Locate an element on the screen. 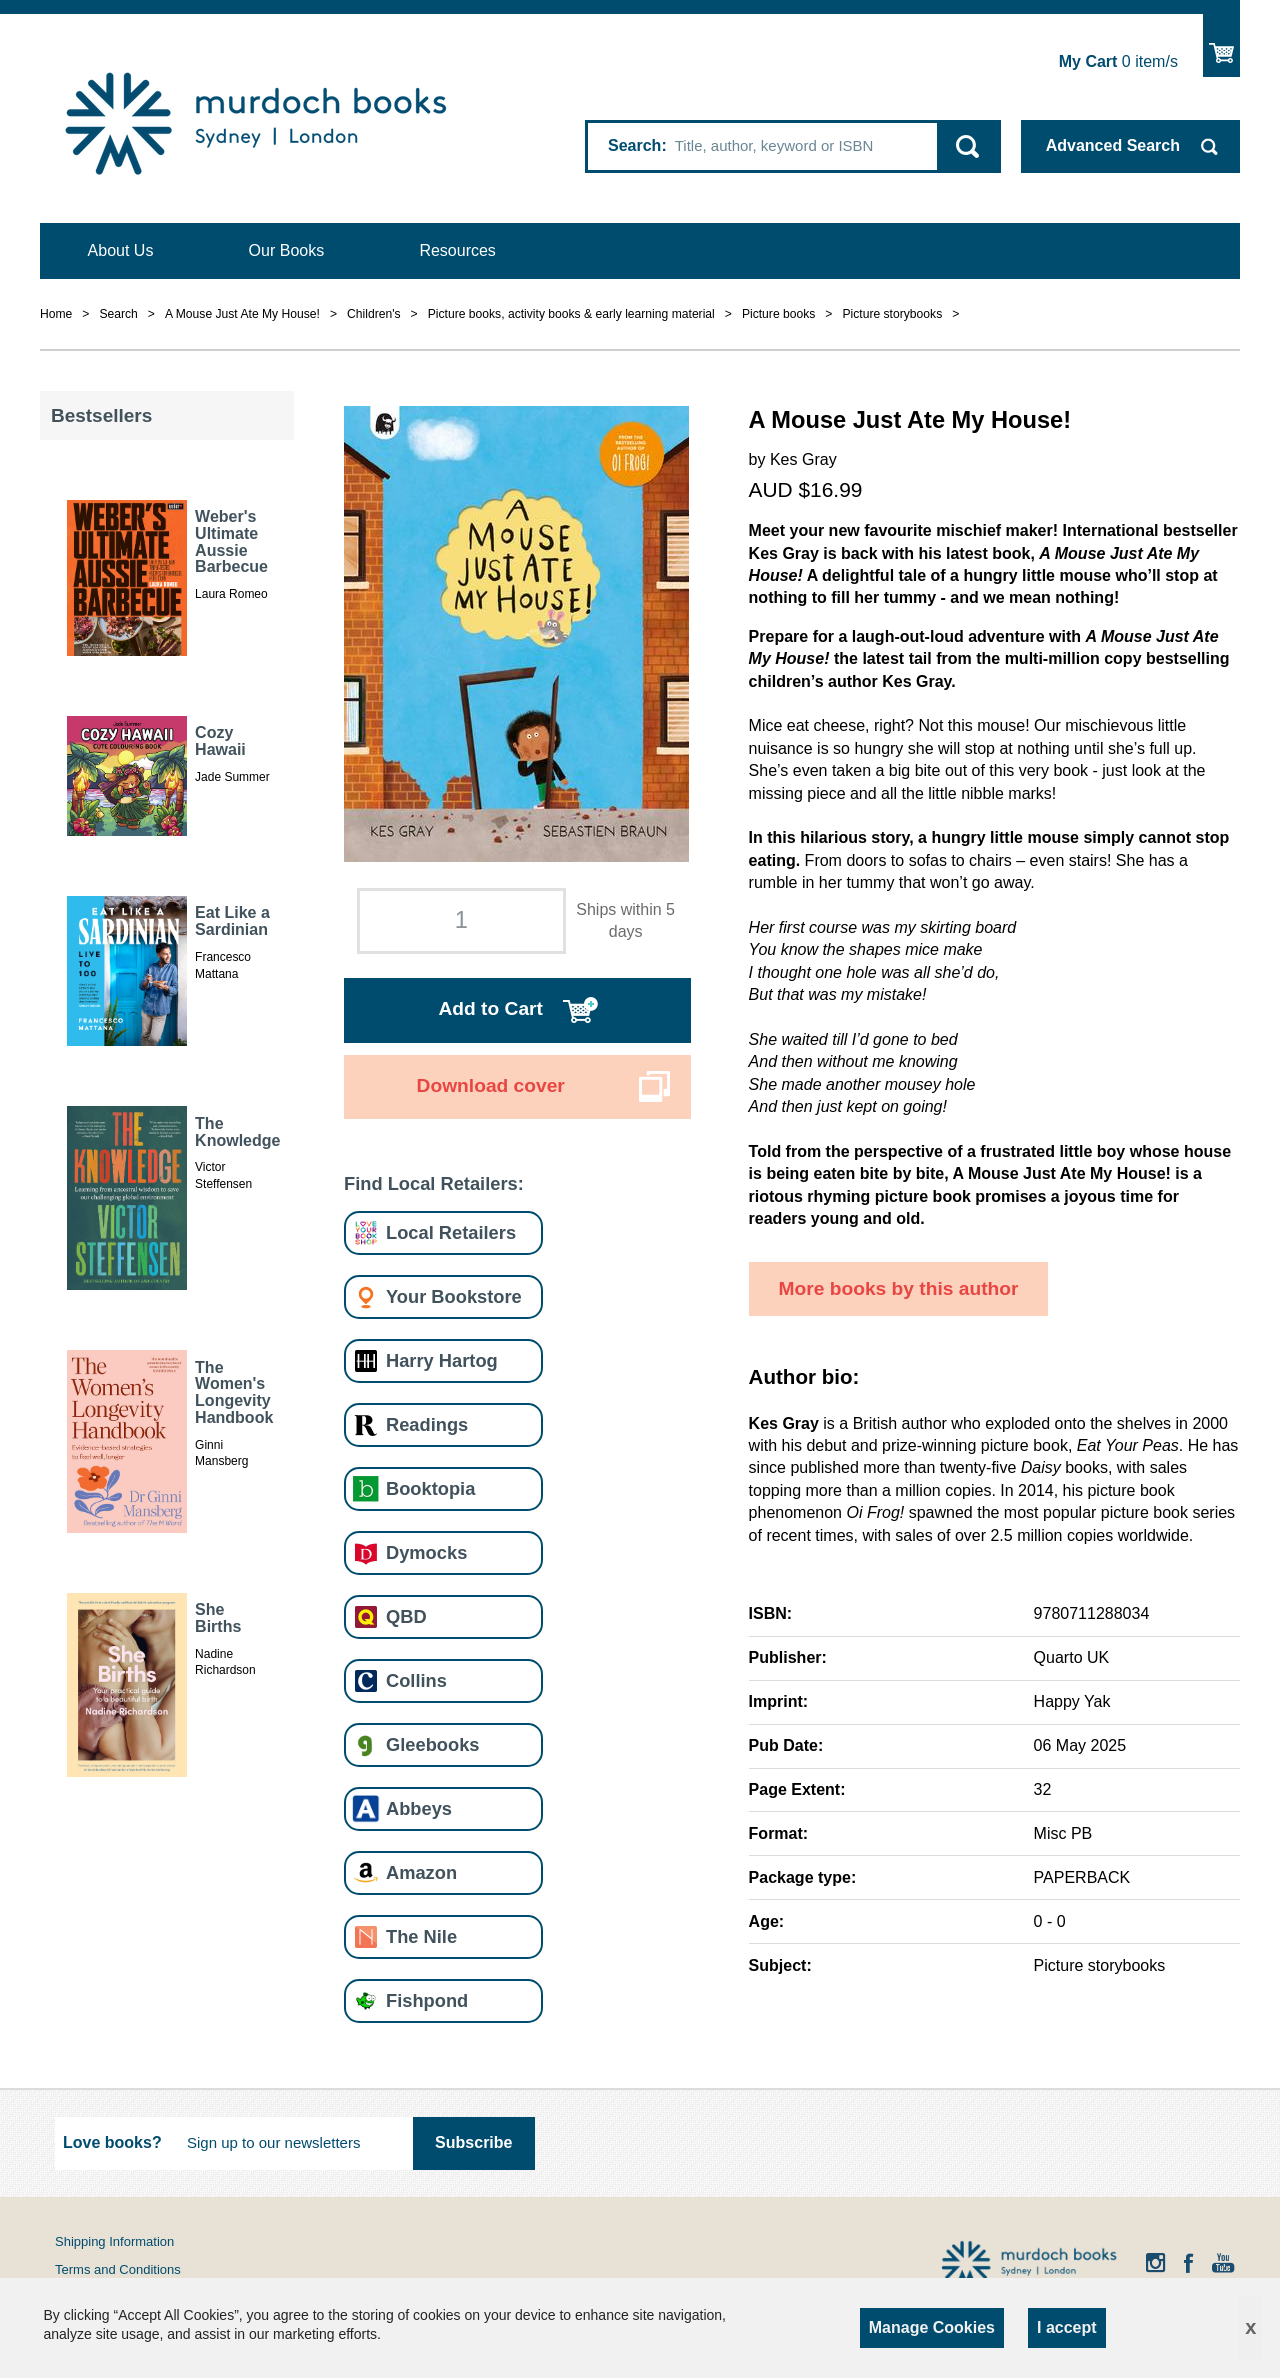 The image size is (1280, 2378). Abbeys is located at coordinates (419, 1808).